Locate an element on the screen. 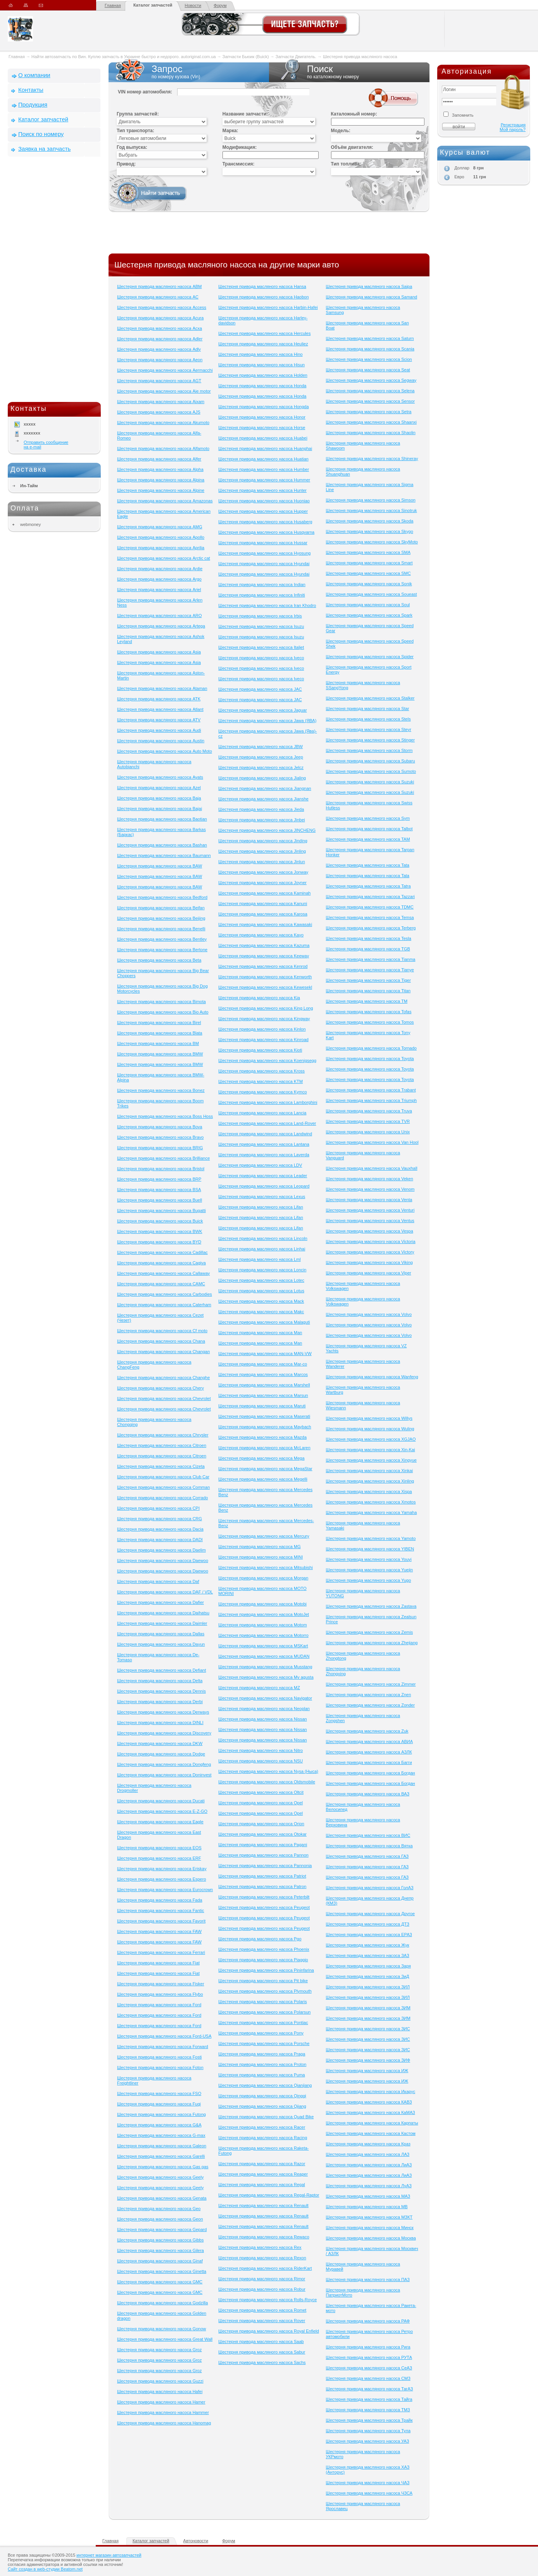 Image resolution: width=538 pixels, height=2576 pixels. Шестерня привода масляного насоса RiderKart is located at coordinates (265, 2268).